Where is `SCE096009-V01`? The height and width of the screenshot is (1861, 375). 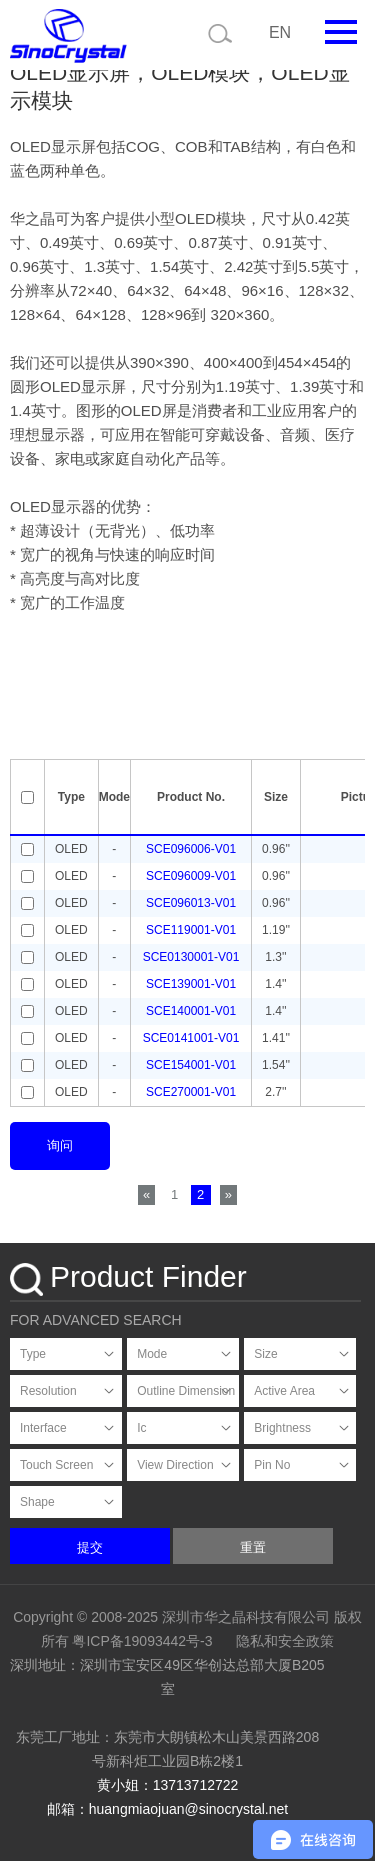
SCE096009-V01 is located at coordinates (191, 876).